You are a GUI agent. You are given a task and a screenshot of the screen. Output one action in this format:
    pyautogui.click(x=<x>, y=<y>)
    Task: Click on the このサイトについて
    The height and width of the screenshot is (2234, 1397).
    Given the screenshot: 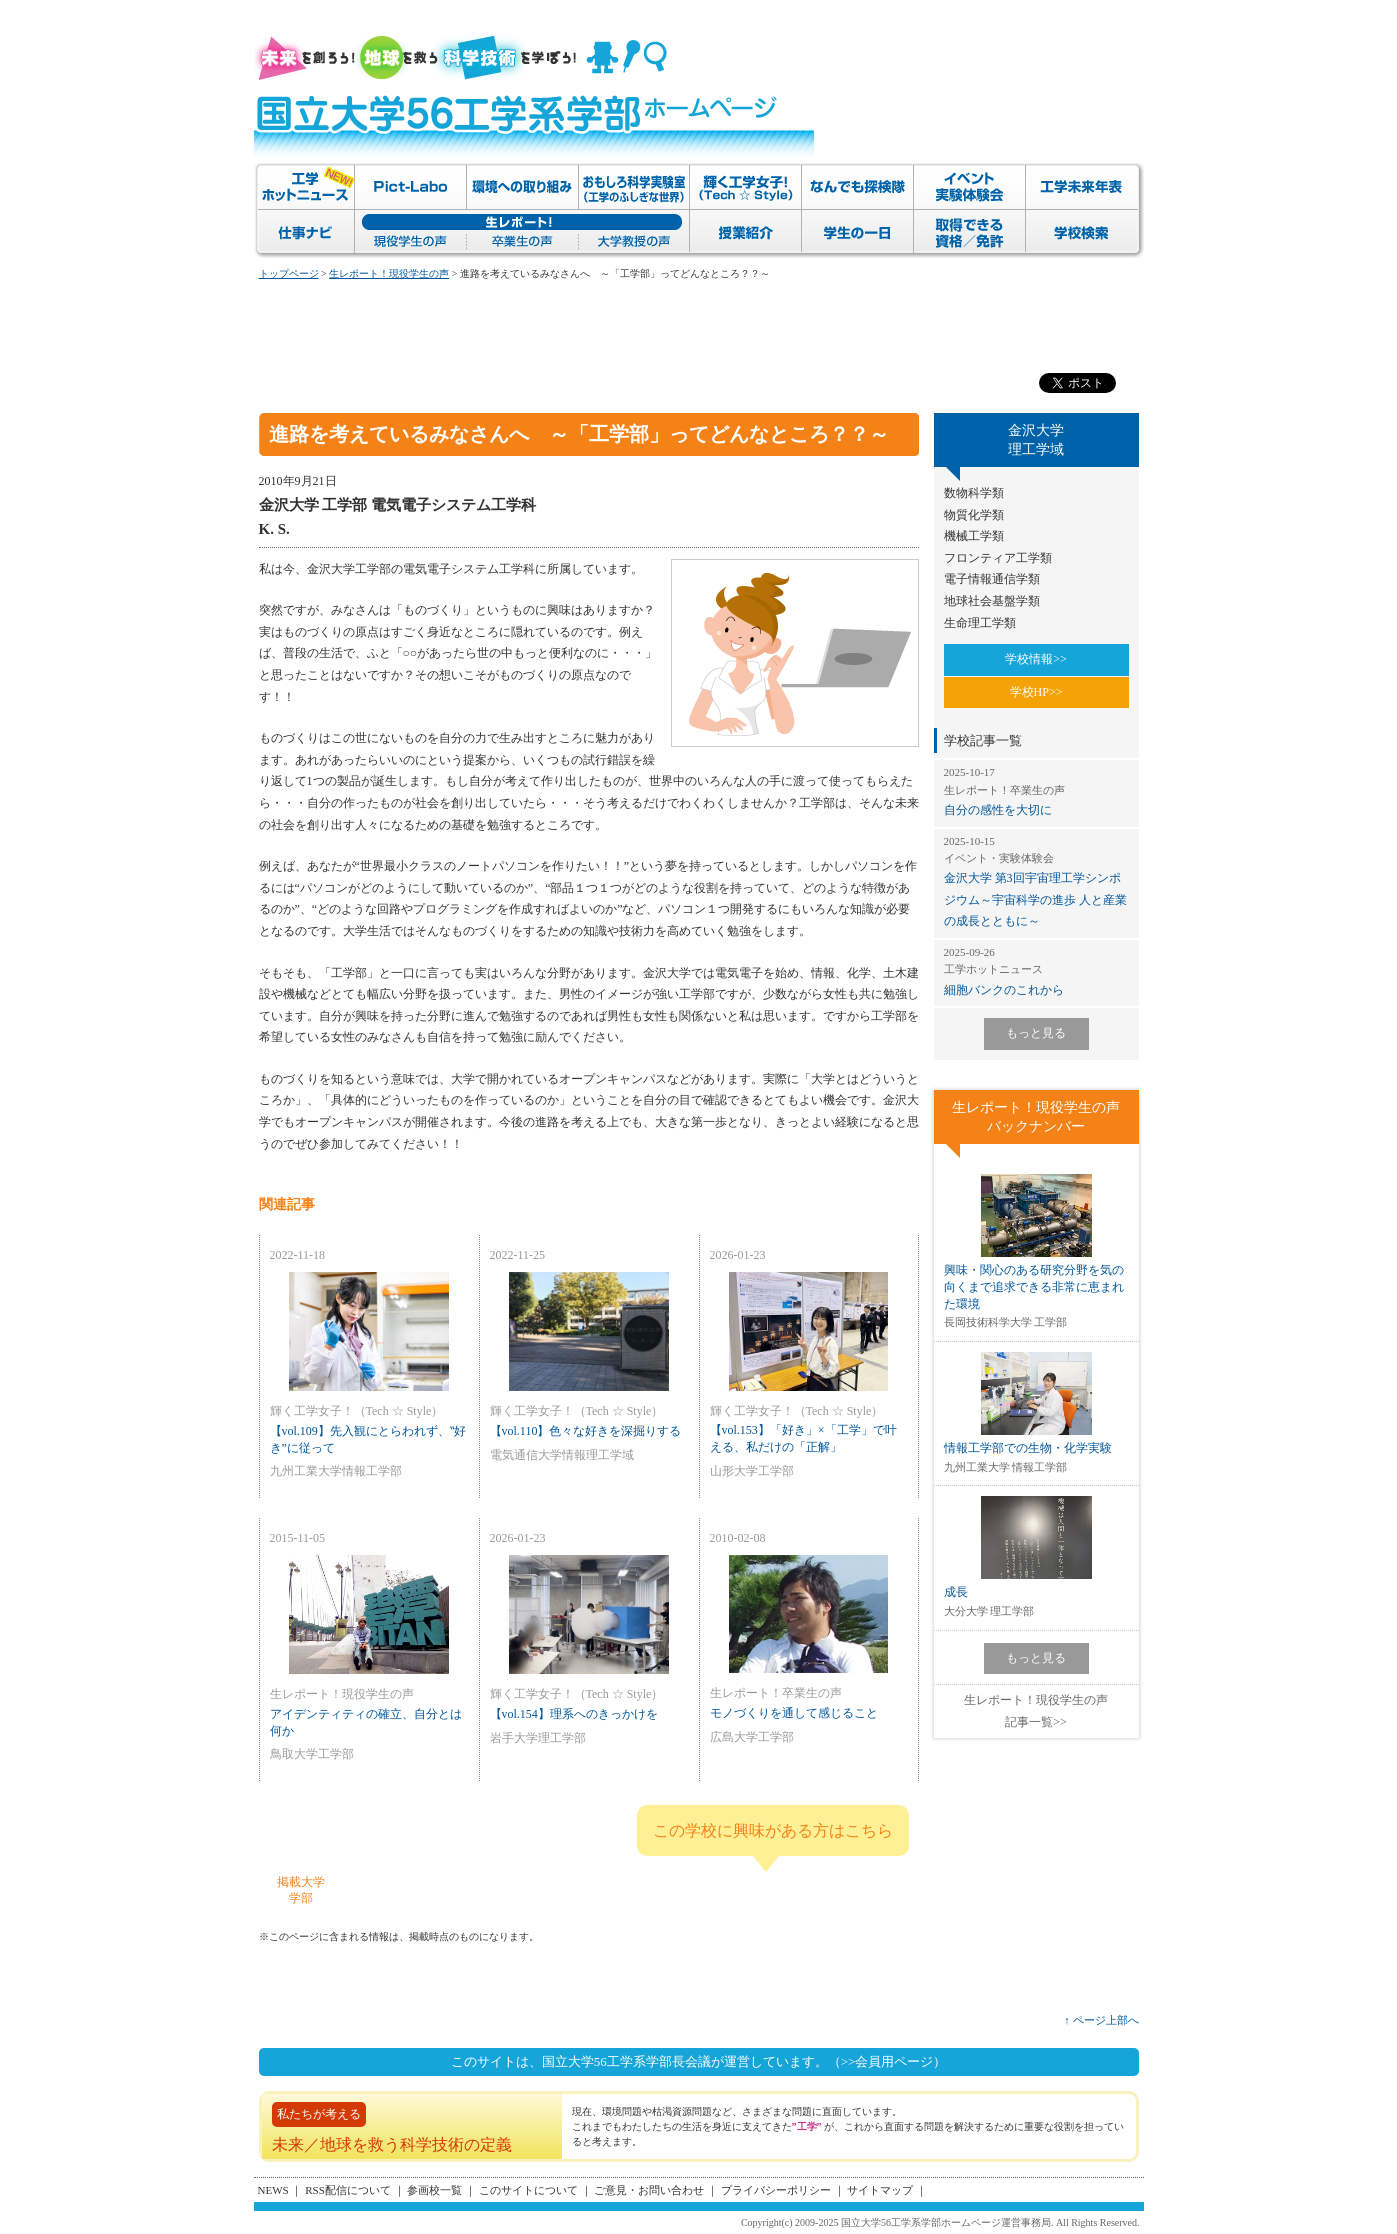 What is the action you would take?
    pyautogui.click(x=528, y=2190)
    